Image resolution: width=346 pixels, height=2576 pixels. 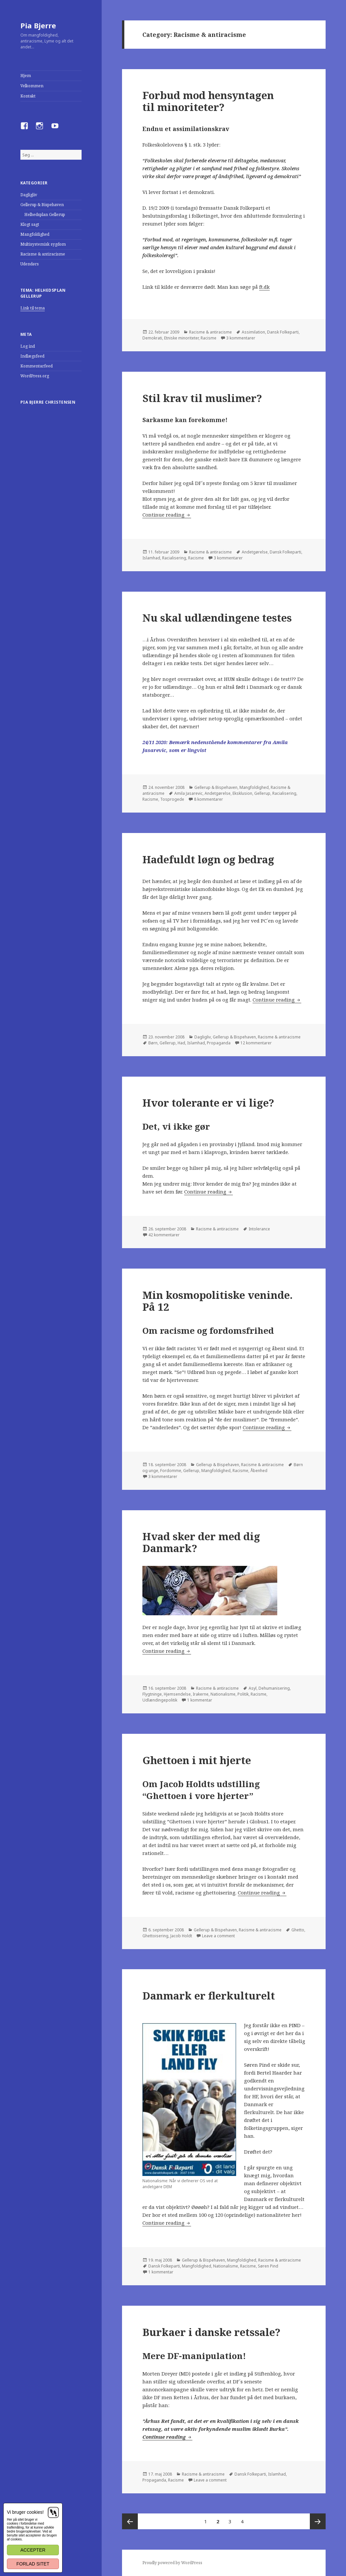 What do you see at coordinates (258, 1470) in the screenshot?
I see `Åbenhed` at bounding box center [258, 1470].